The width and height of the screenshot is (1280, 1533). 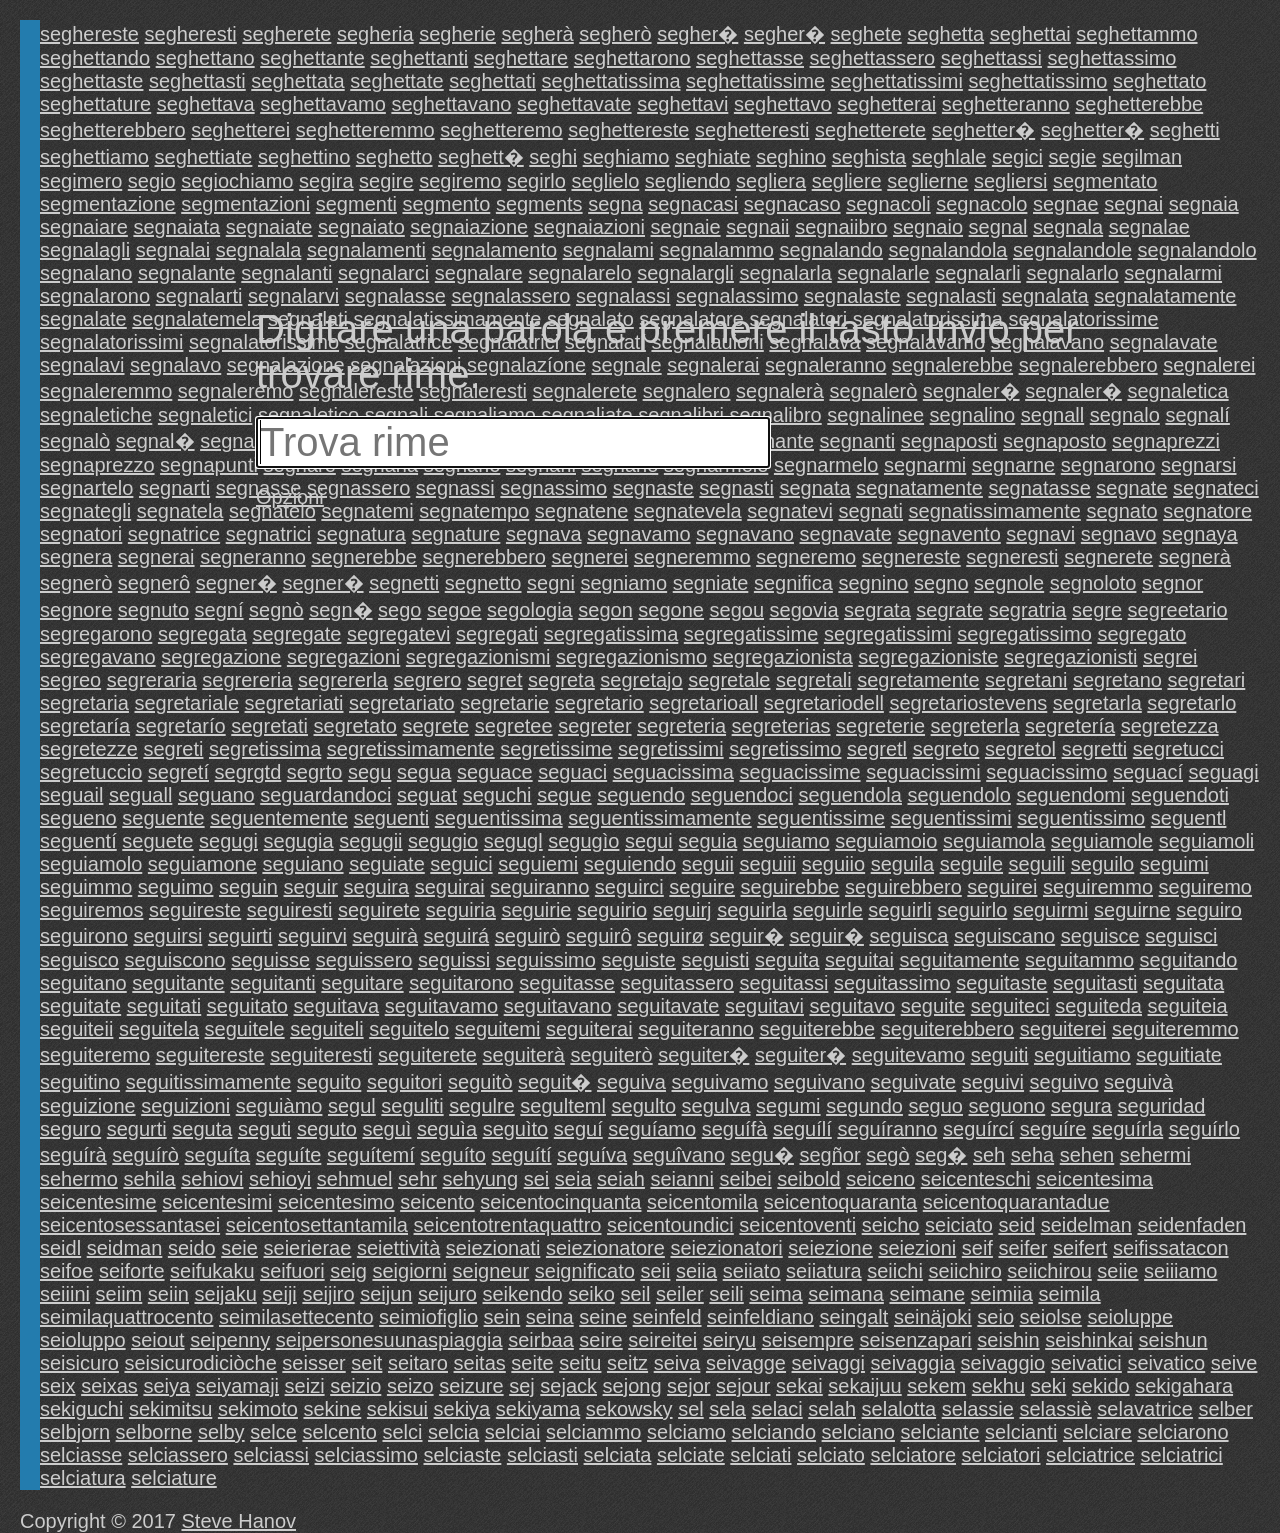 I want to click on seinäjoki, so click(x=933, y=1317).